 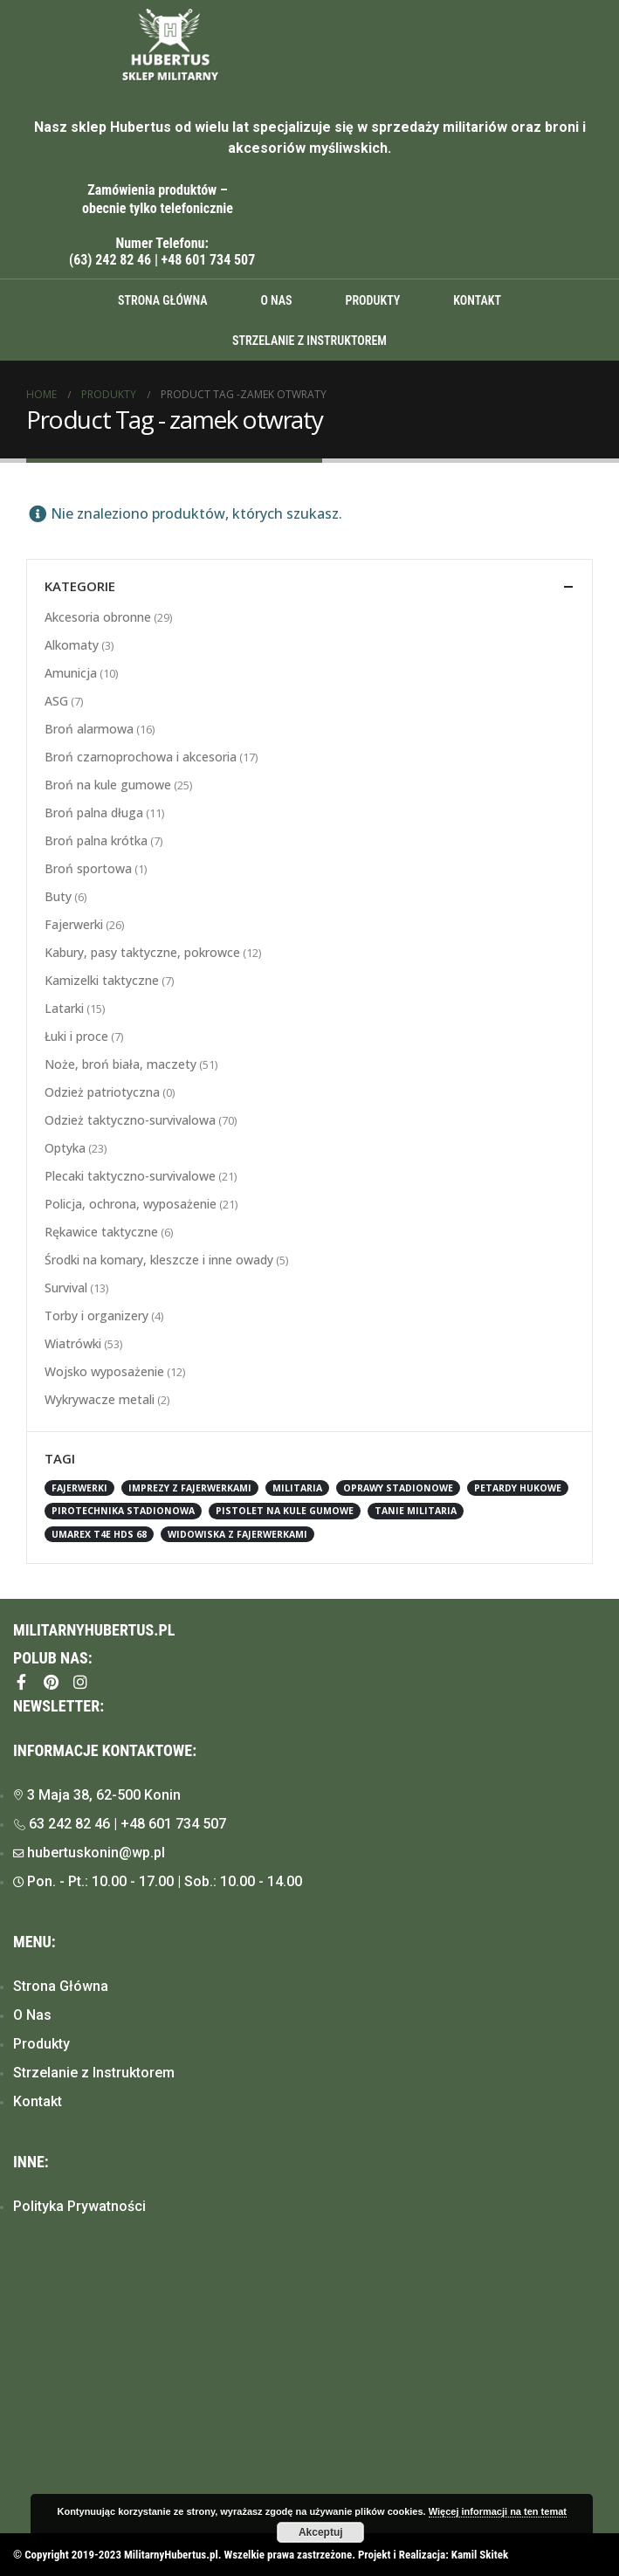 What do you see at coordinates (131, 1203) in the screenshot?
I see `Policja, ochrona, wyposażenie` at bounding box center [131, 1203].